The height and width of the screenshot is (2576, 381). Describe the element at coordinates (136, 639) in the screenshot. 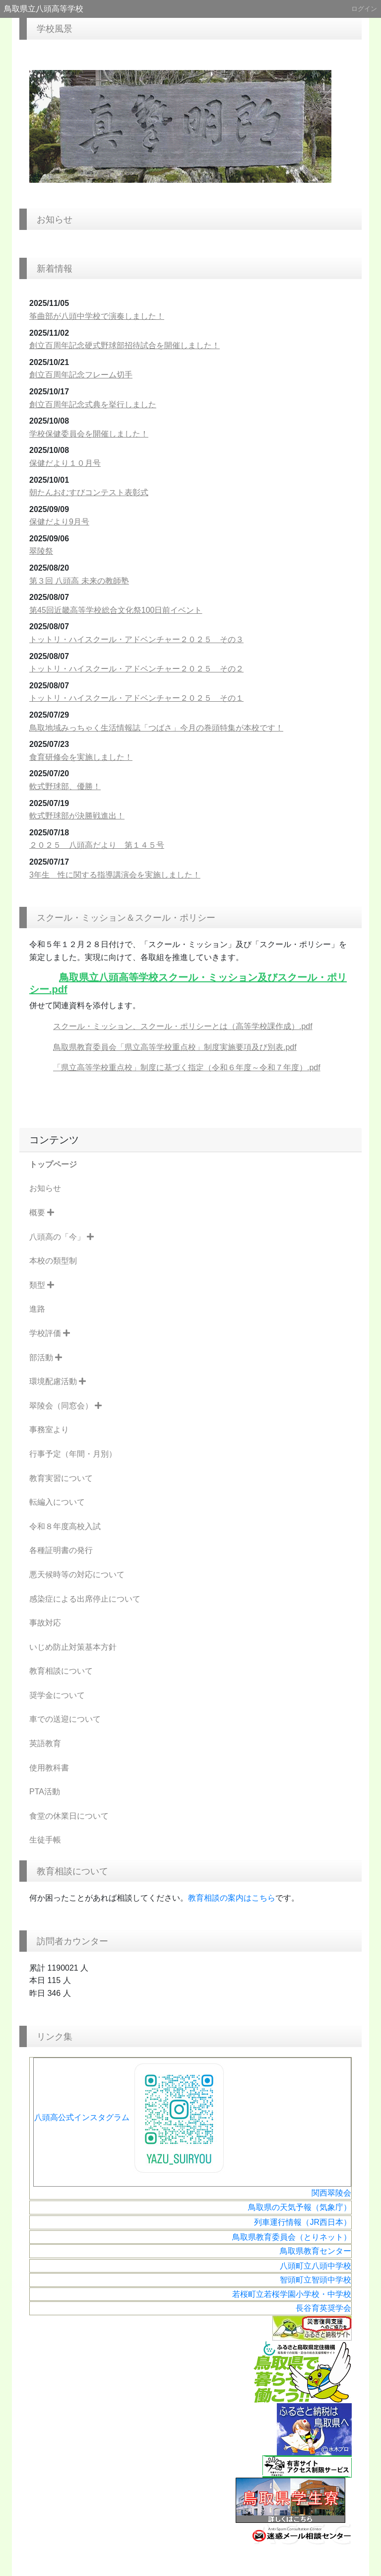

I see `トットリ・ハイスクール・アドベンチャー２０２５ その３` at that location.